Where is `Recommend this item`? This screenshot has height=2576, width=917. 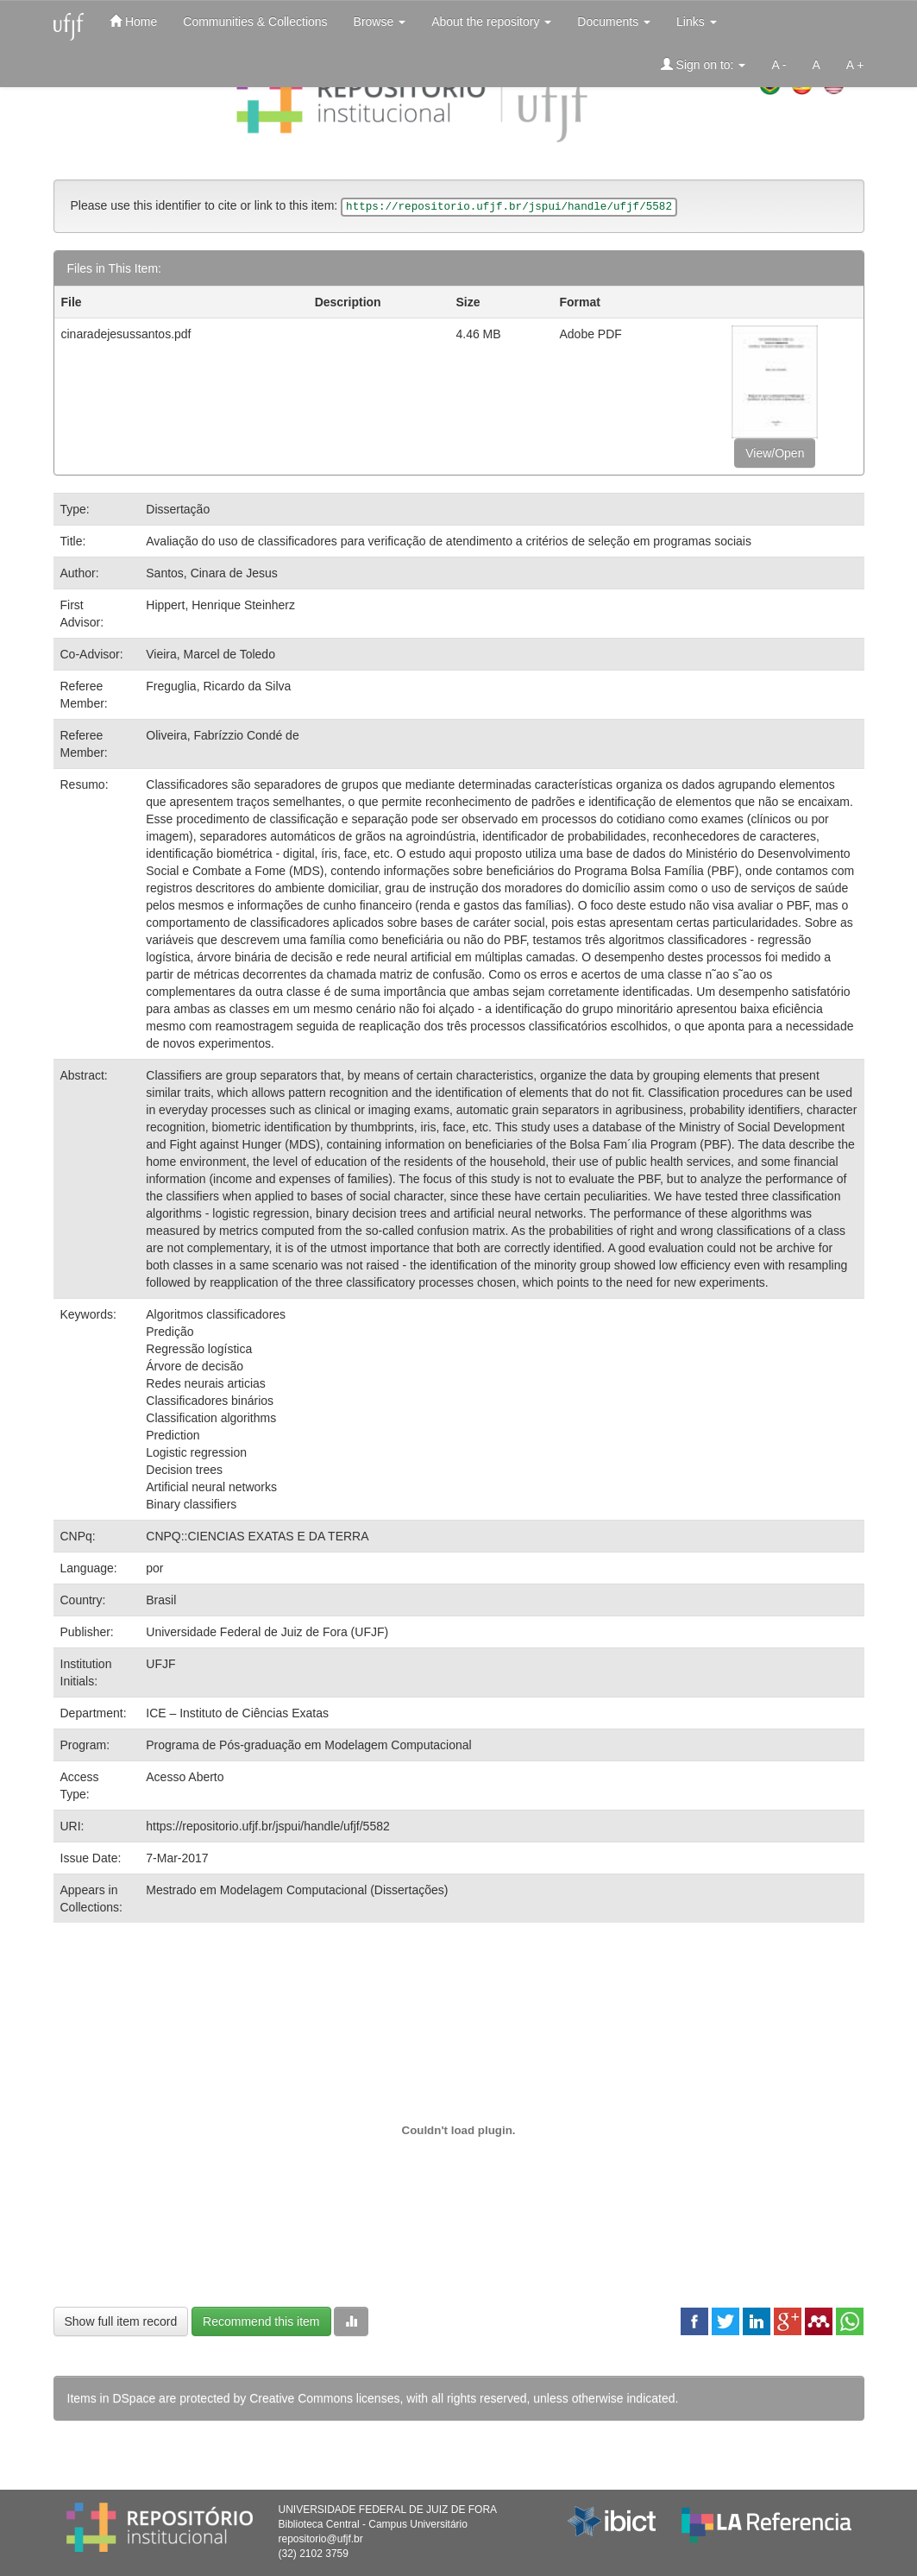 Recommend this item is located at coordinates (261, 2321).